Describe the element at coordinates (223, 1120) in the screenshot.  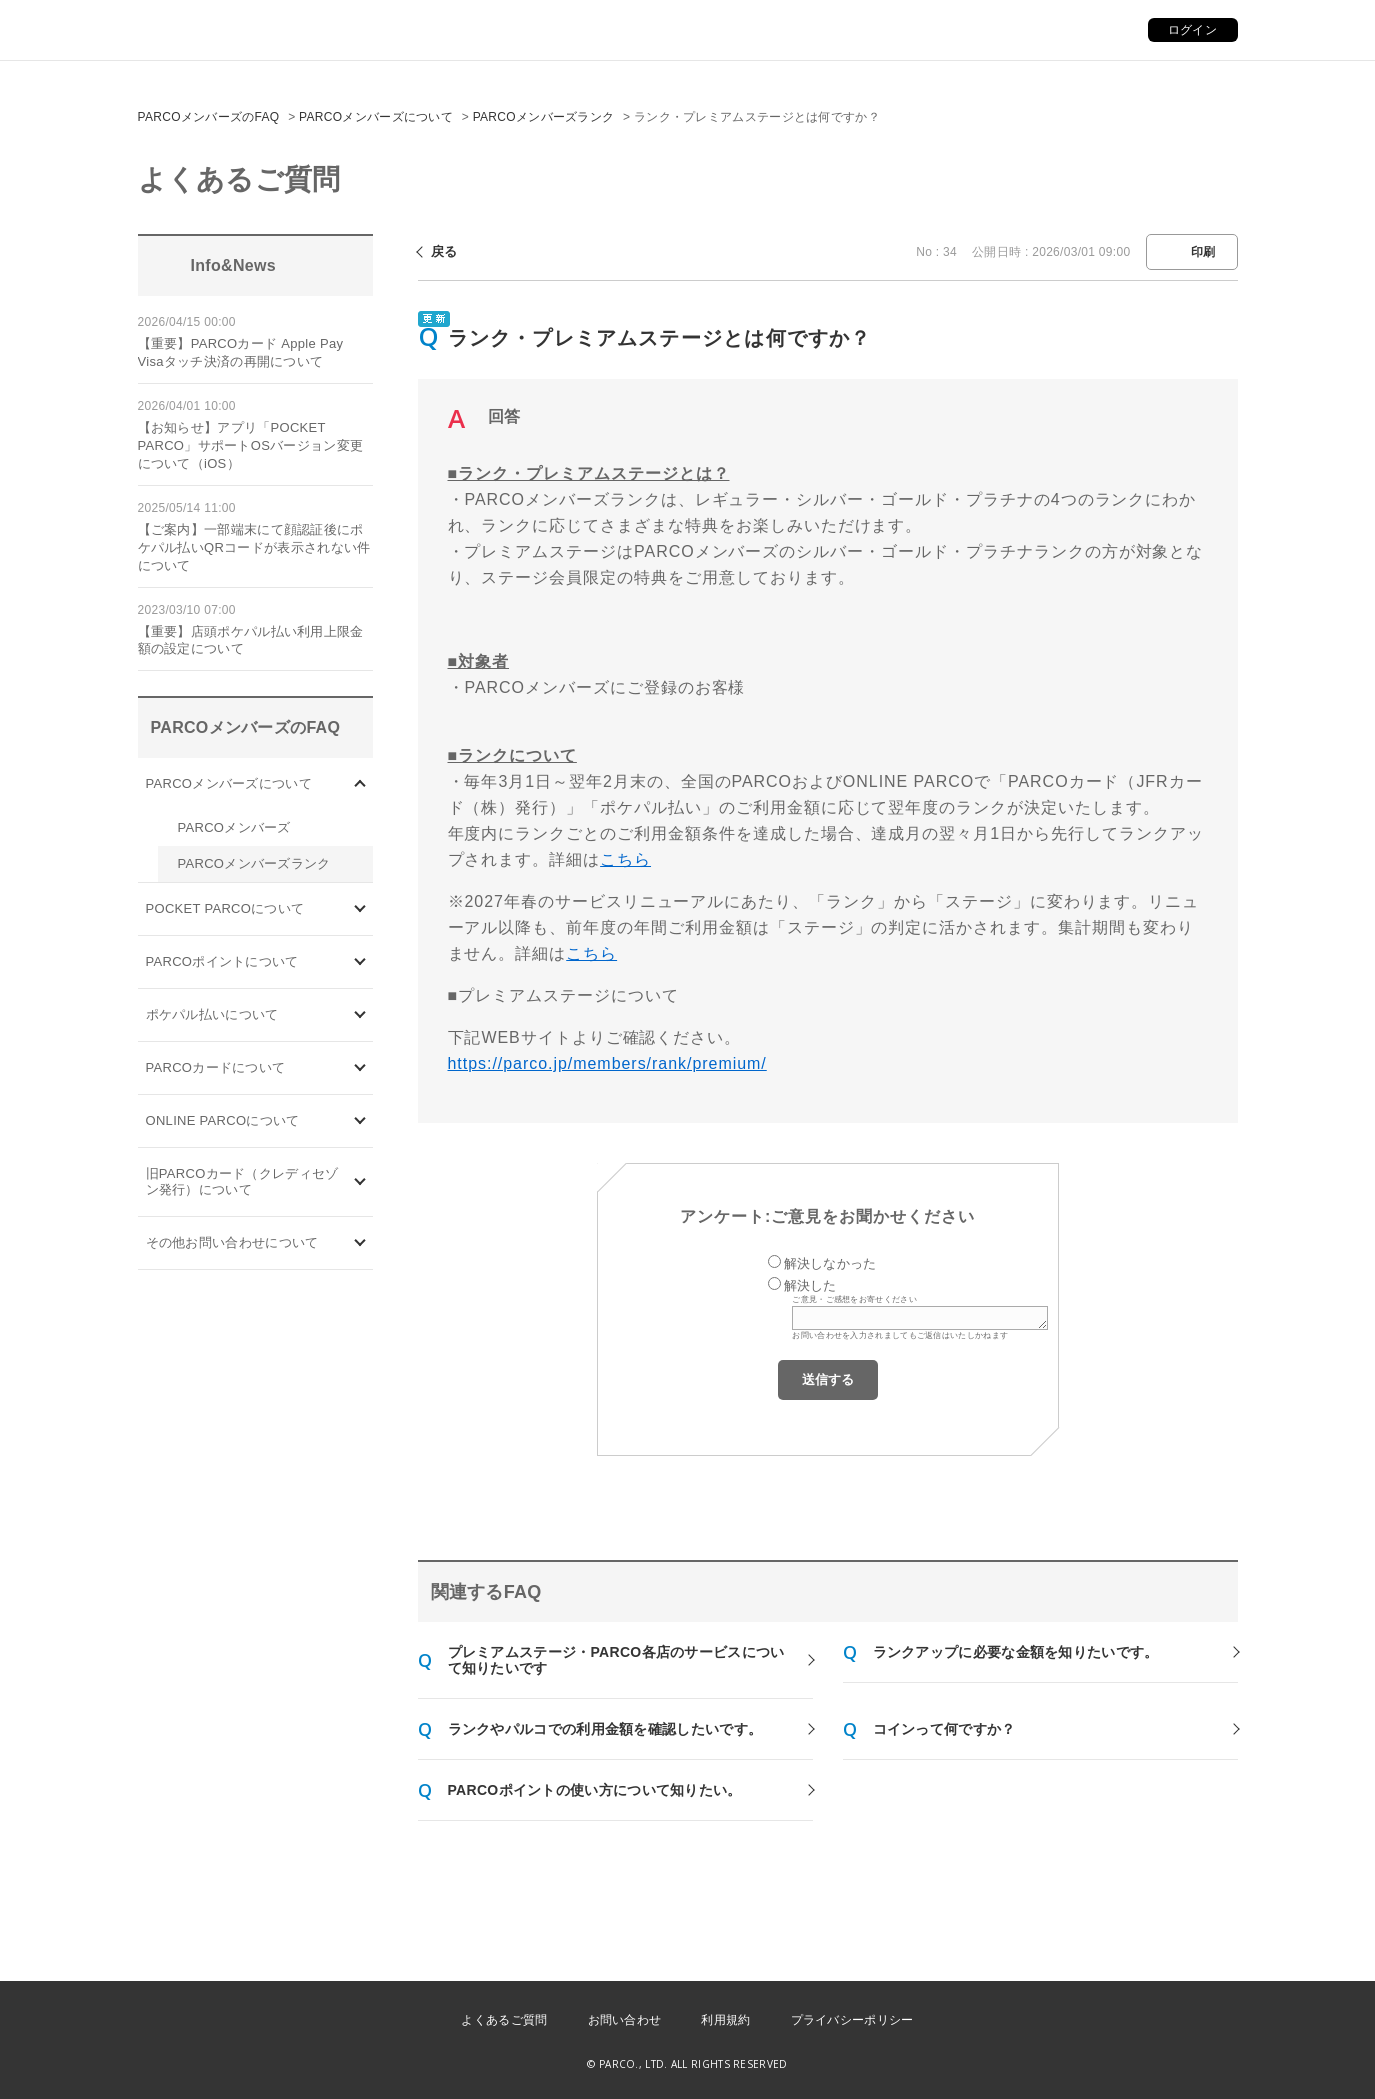
I see `ONLINE PARCOについて` at that location.